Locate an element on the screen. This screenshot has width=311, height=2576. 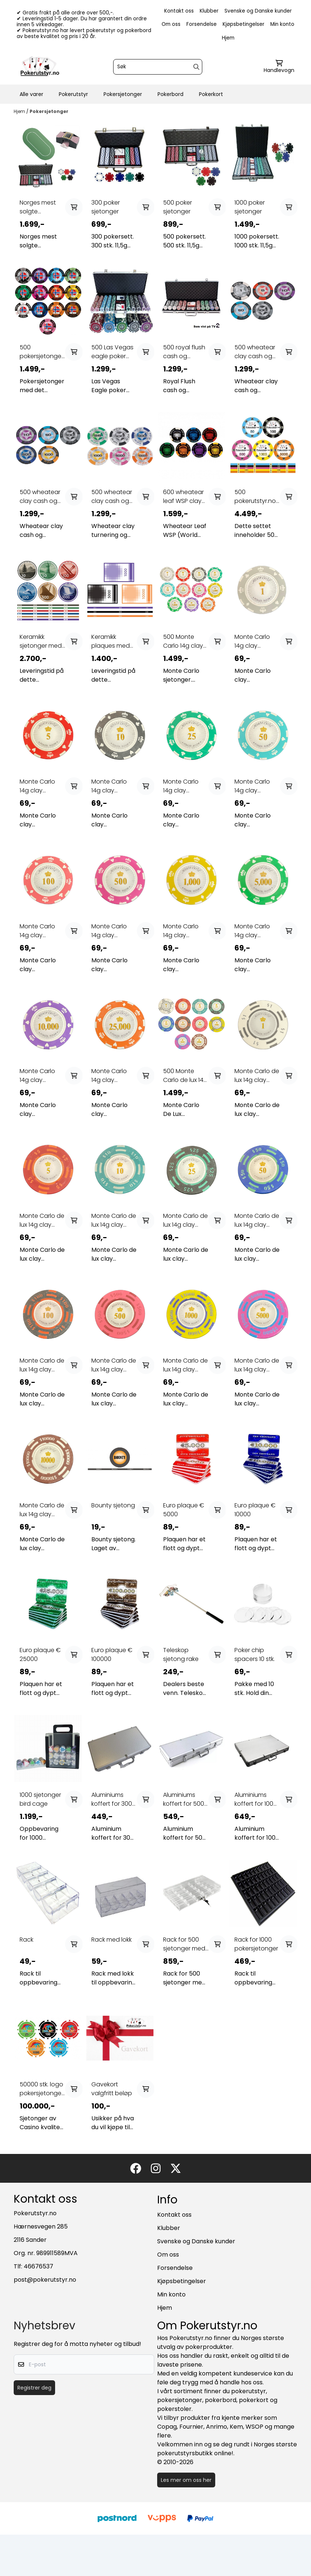
Monte Carlo de lux 14g clay sjetonger verdi 5000 ... is located at coordinates (256, 1365).